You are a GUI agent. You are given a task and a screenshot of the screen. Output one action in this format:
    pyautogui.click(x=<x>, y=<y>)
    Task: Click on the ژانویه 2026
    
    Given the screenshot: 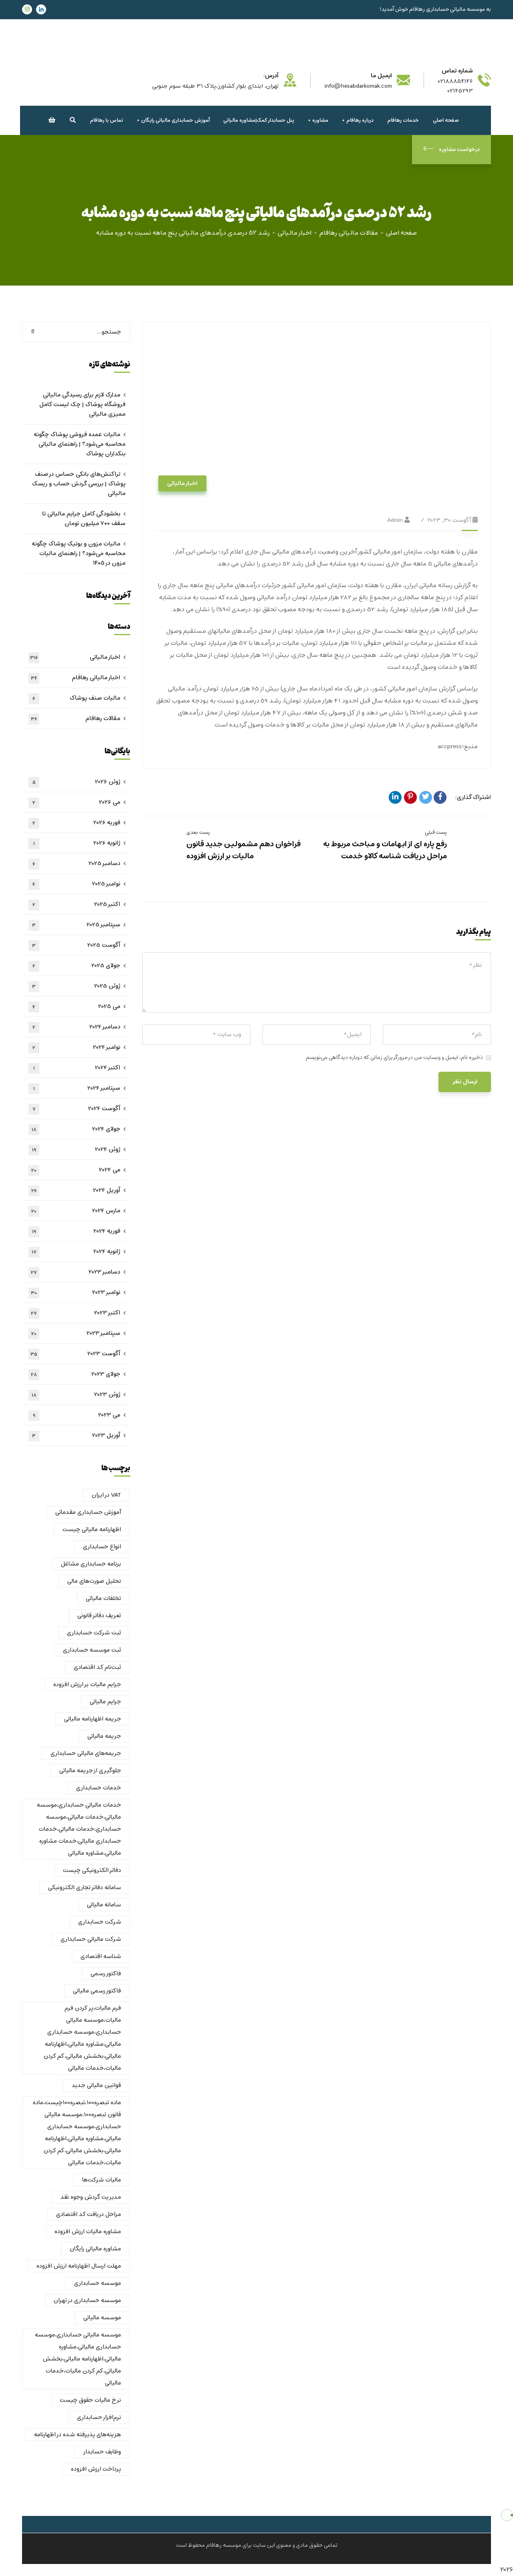 What is the action you would take?
    pyautogui.click(x=74, y=843)
    